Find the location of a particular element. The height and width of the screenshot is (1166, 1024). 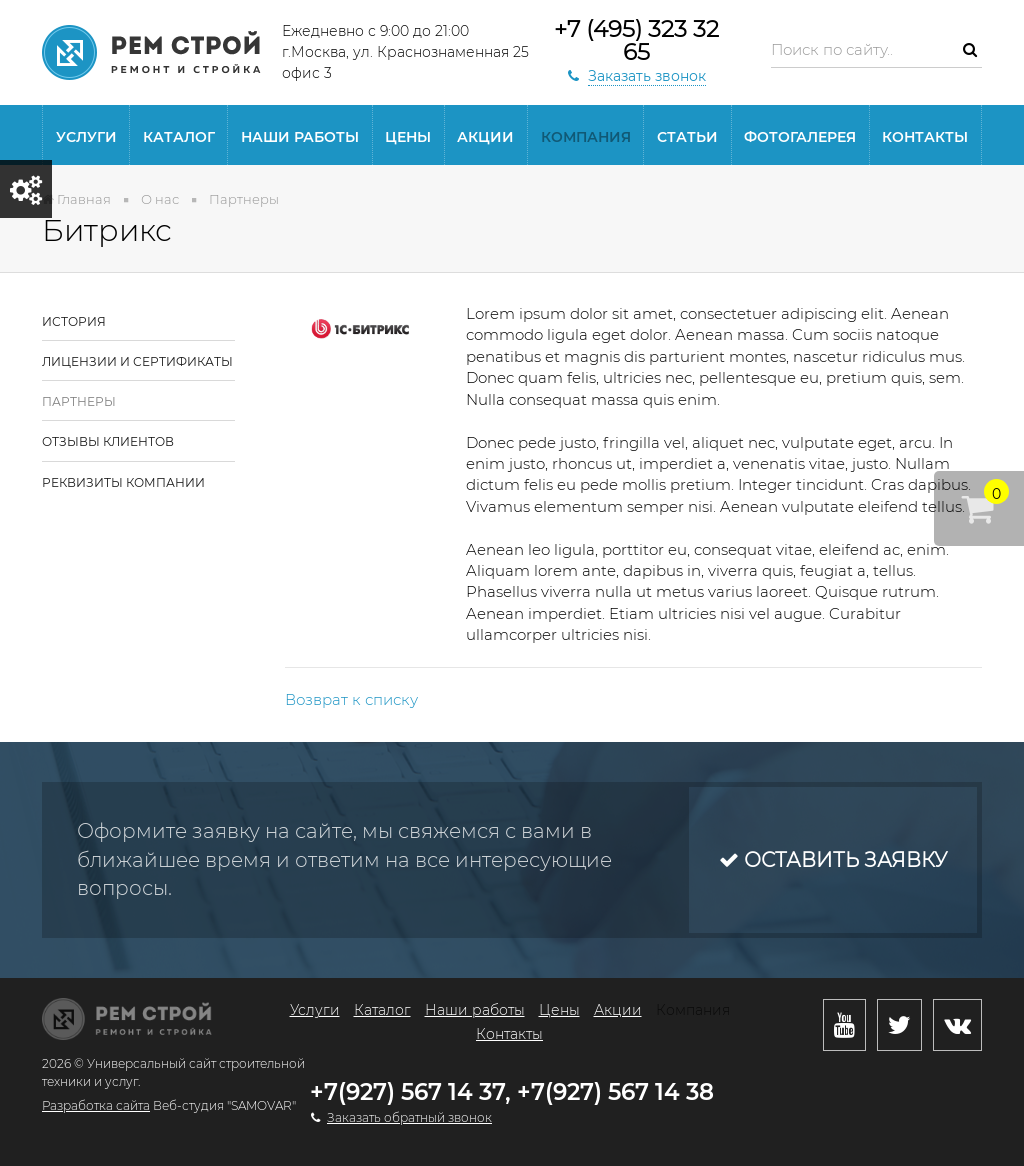

Разработка сайта is located at coordinates (96, 1105).